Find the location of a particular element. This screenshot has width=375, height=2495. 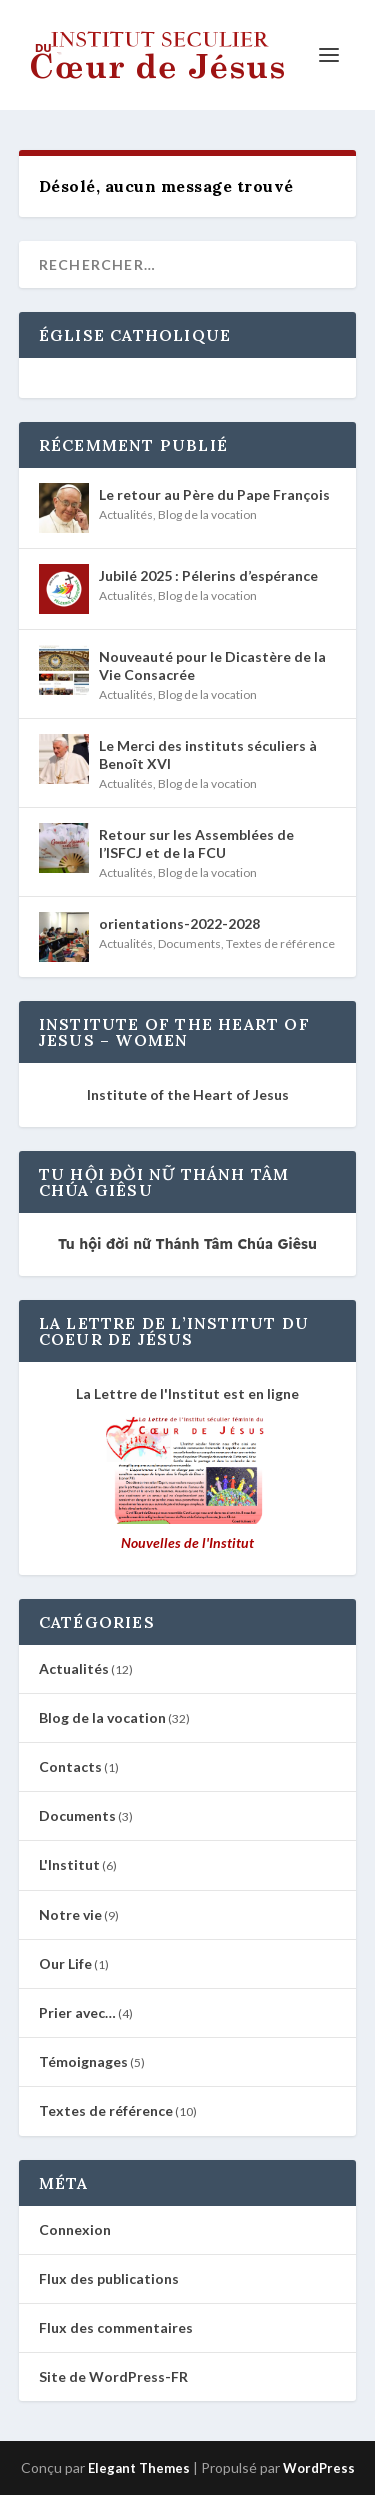

Connexion is located at coordinates (75, 2229).